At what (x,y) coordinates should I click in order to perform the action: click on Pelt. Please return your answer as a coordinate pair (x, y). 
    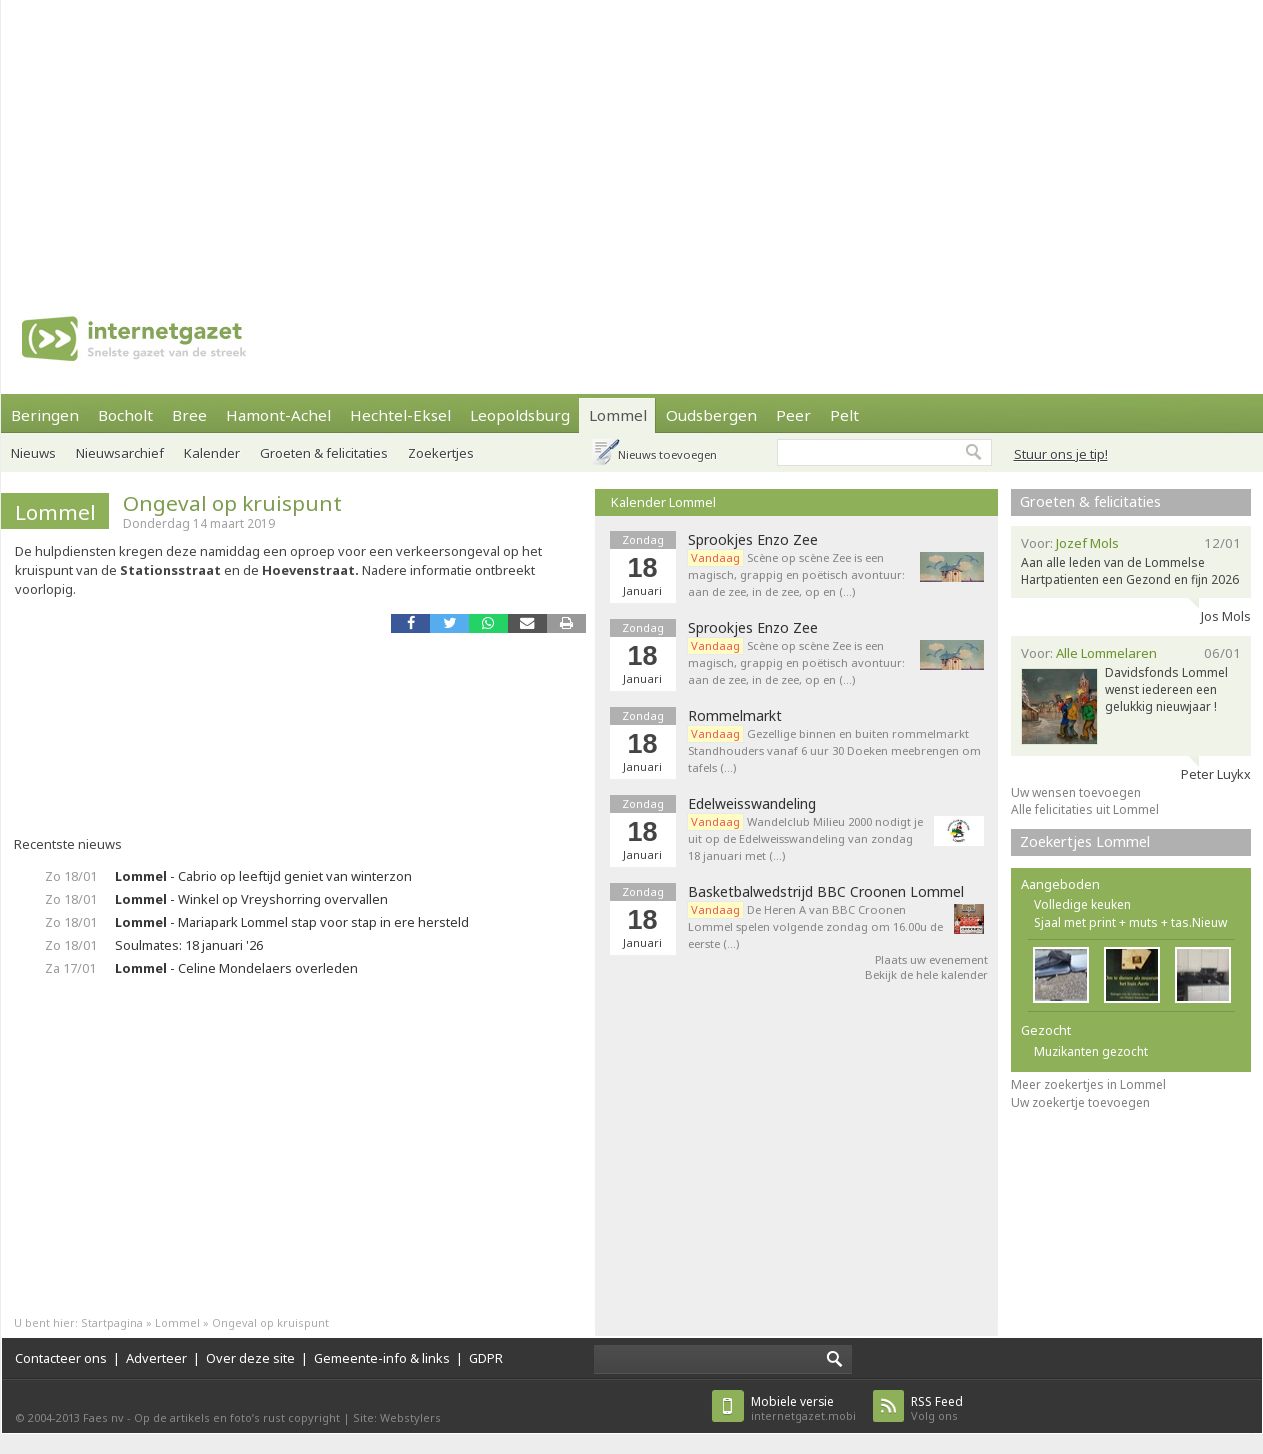
    Looking at the image, I should click on (844, 415).